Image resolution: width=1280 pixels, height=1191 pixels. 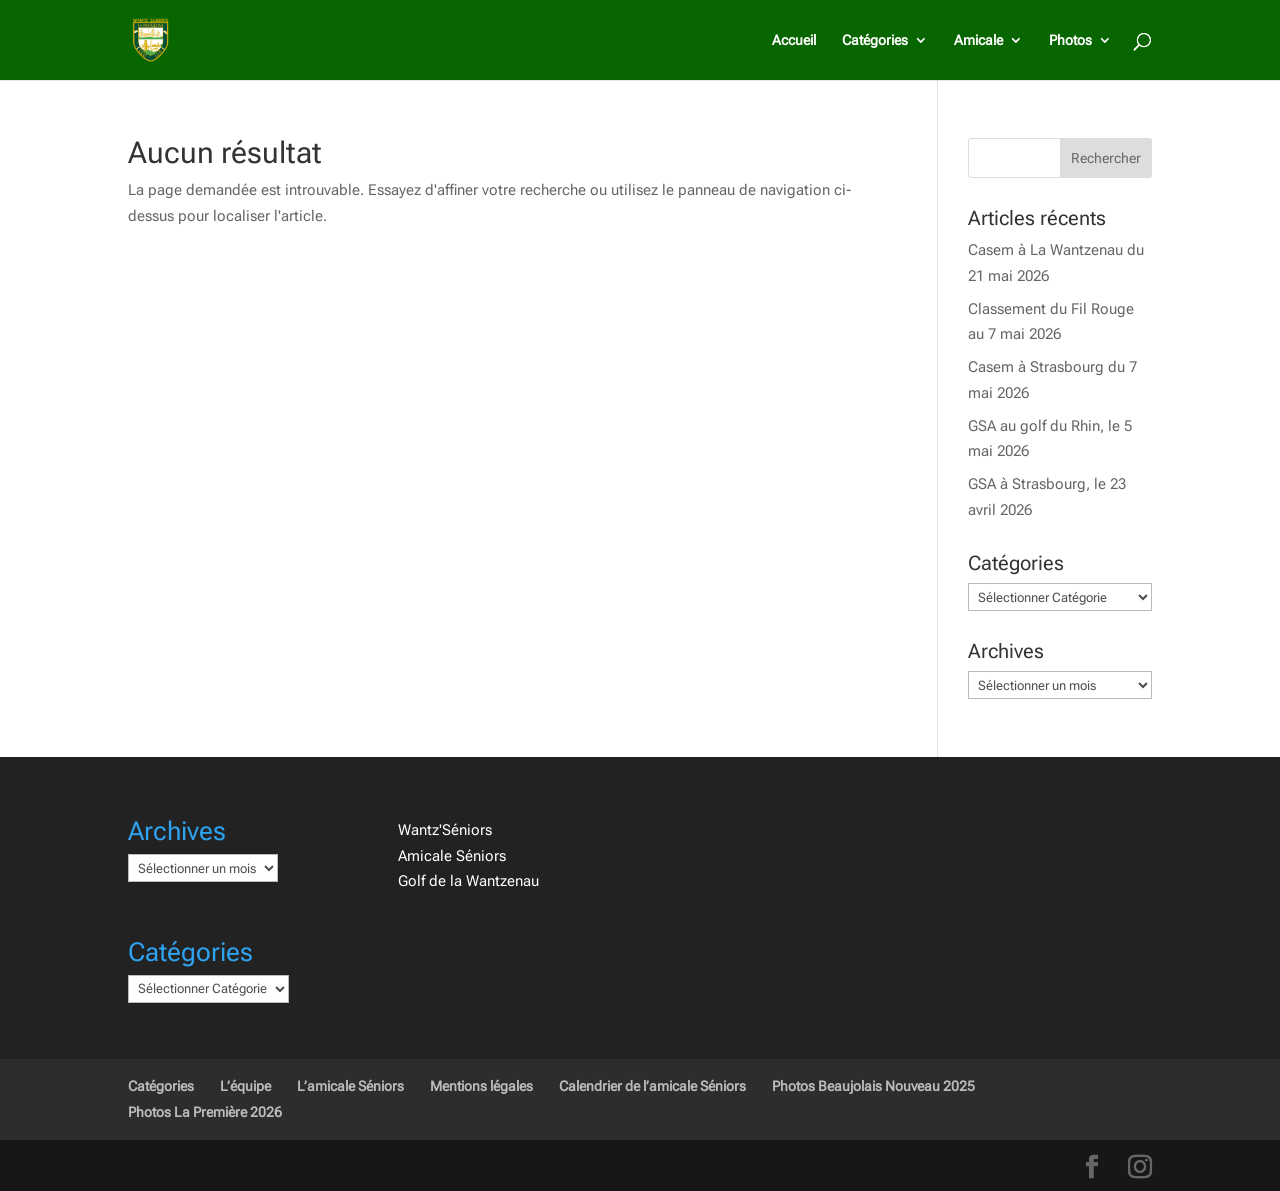 I want to click on Photos La Première 2026, so click(x=205, y=1112).